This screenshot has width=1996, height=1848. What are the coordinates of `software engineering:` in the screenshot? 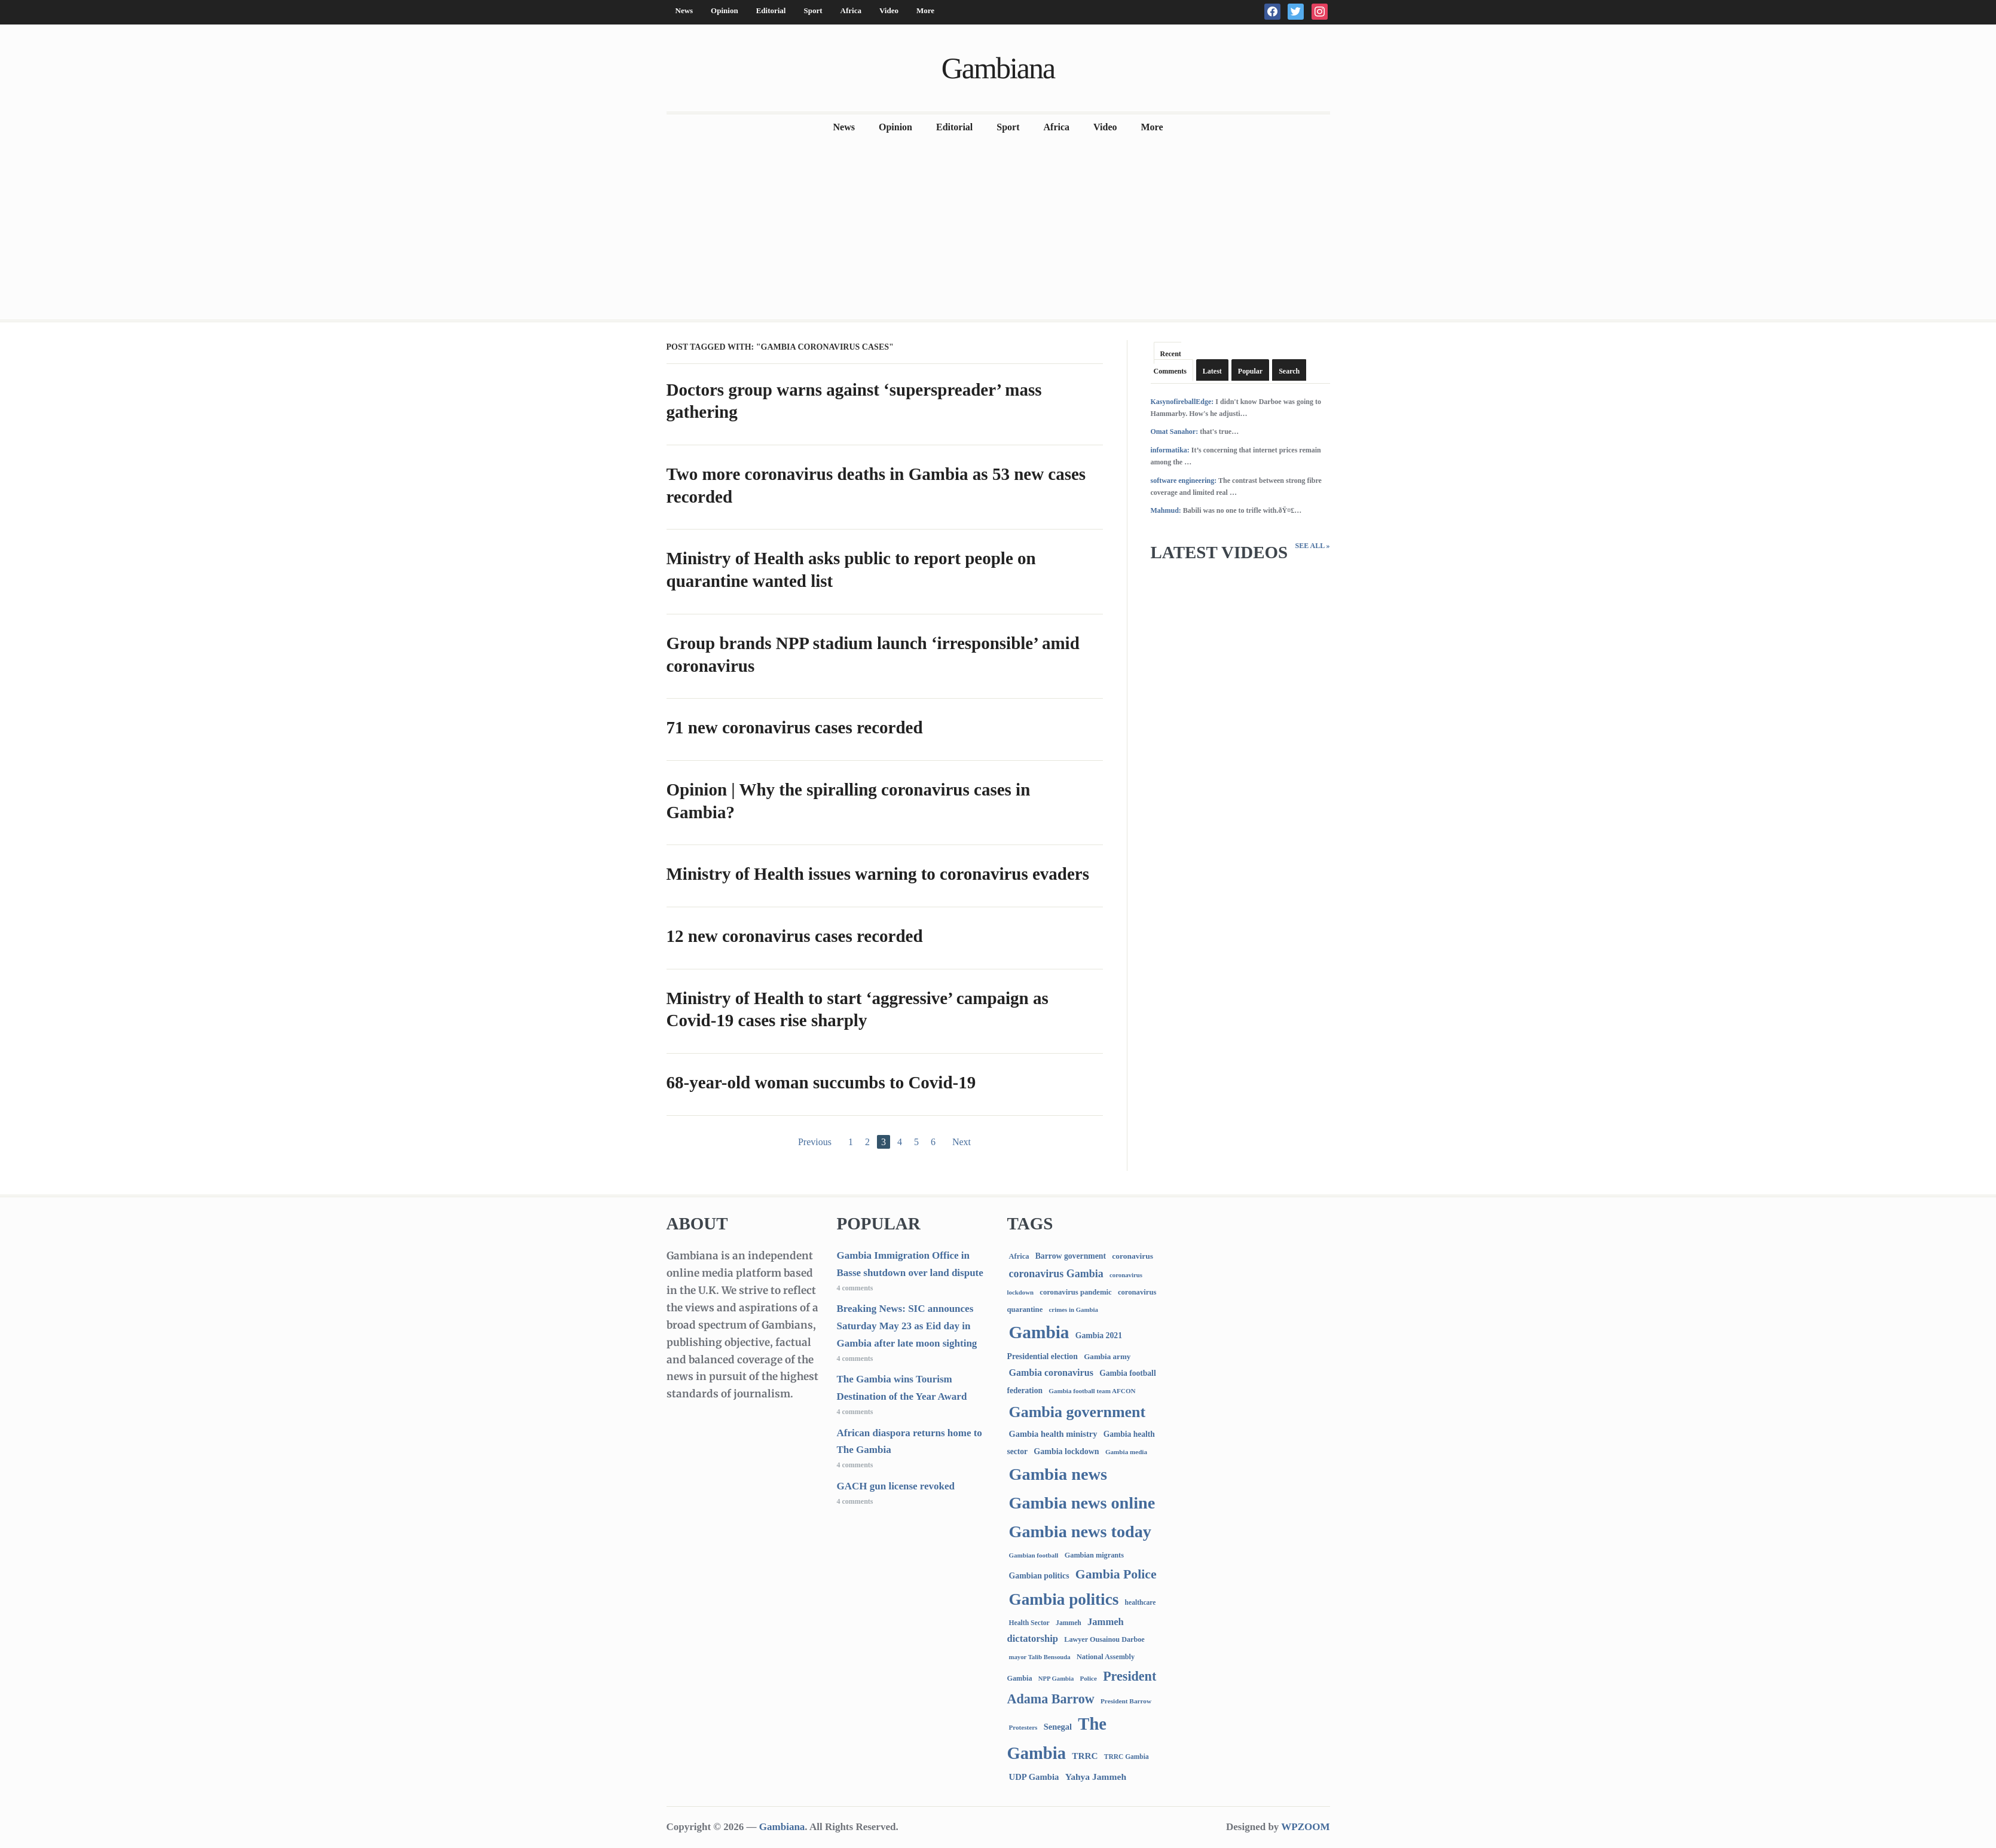 It's located at (1184, 480).